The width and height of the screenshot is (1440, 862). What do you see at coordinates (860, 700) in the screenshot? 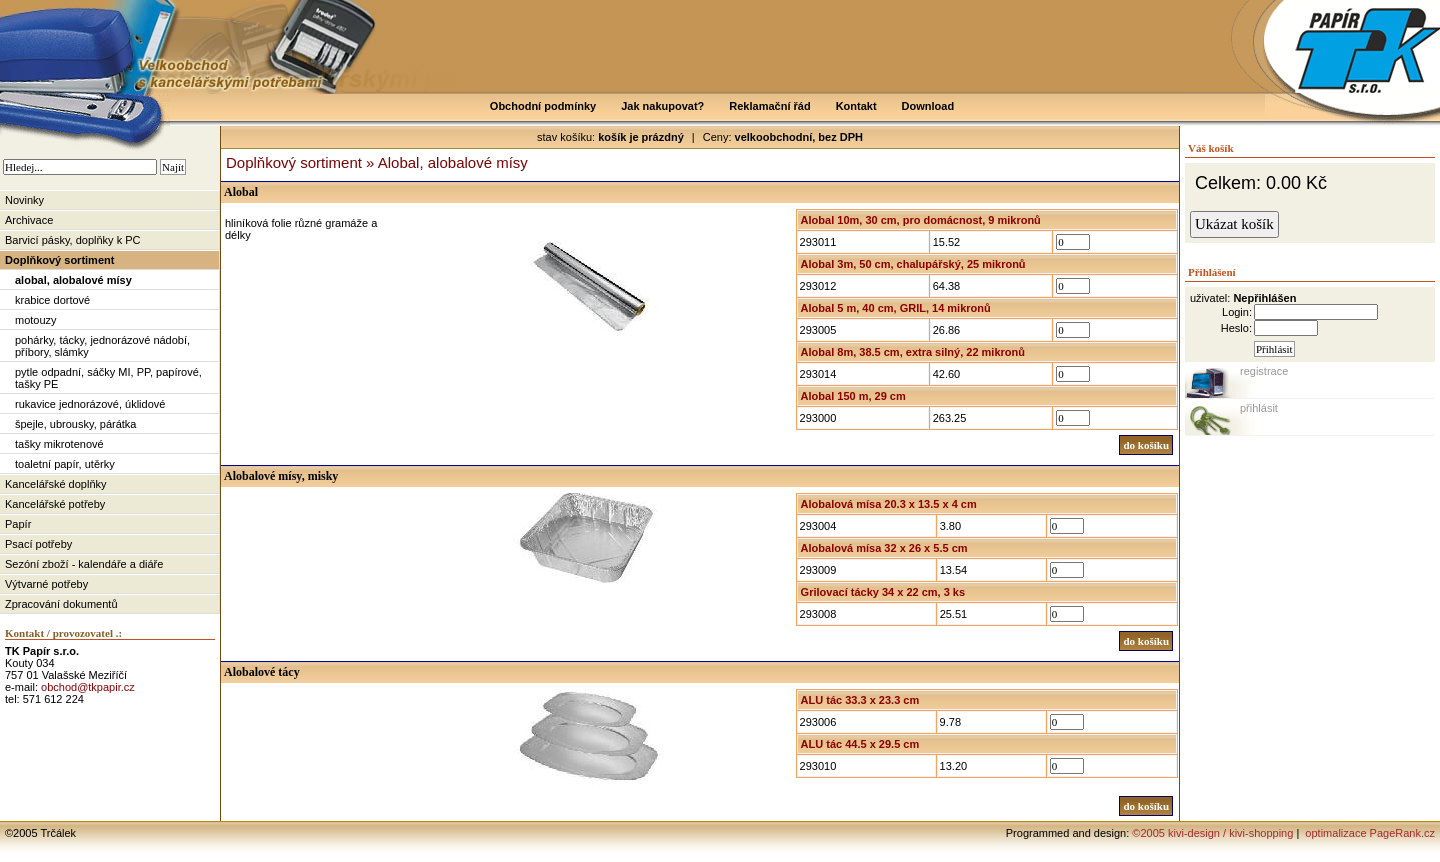
I see `ALU tác 33.3 x 23.3 cm` at bounding box center [860, 700].